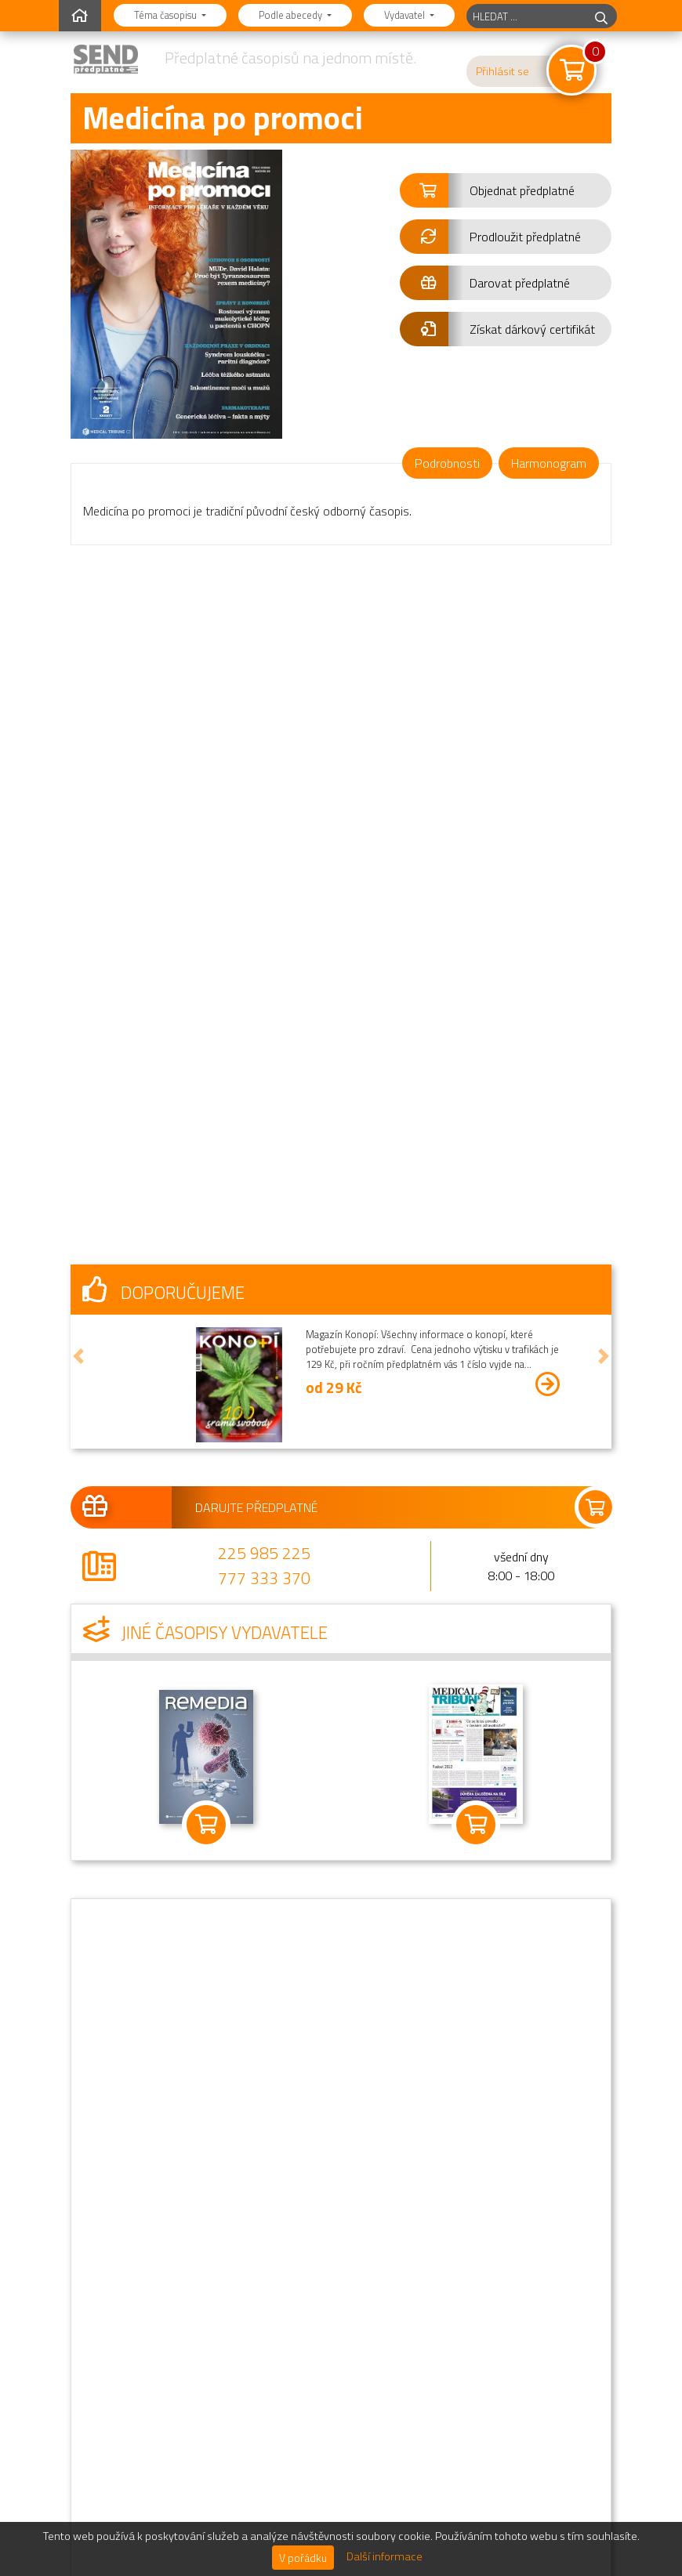 This screenshot has height=2576, width=682. I want to click on 225 985 225, so click(264, 1139).